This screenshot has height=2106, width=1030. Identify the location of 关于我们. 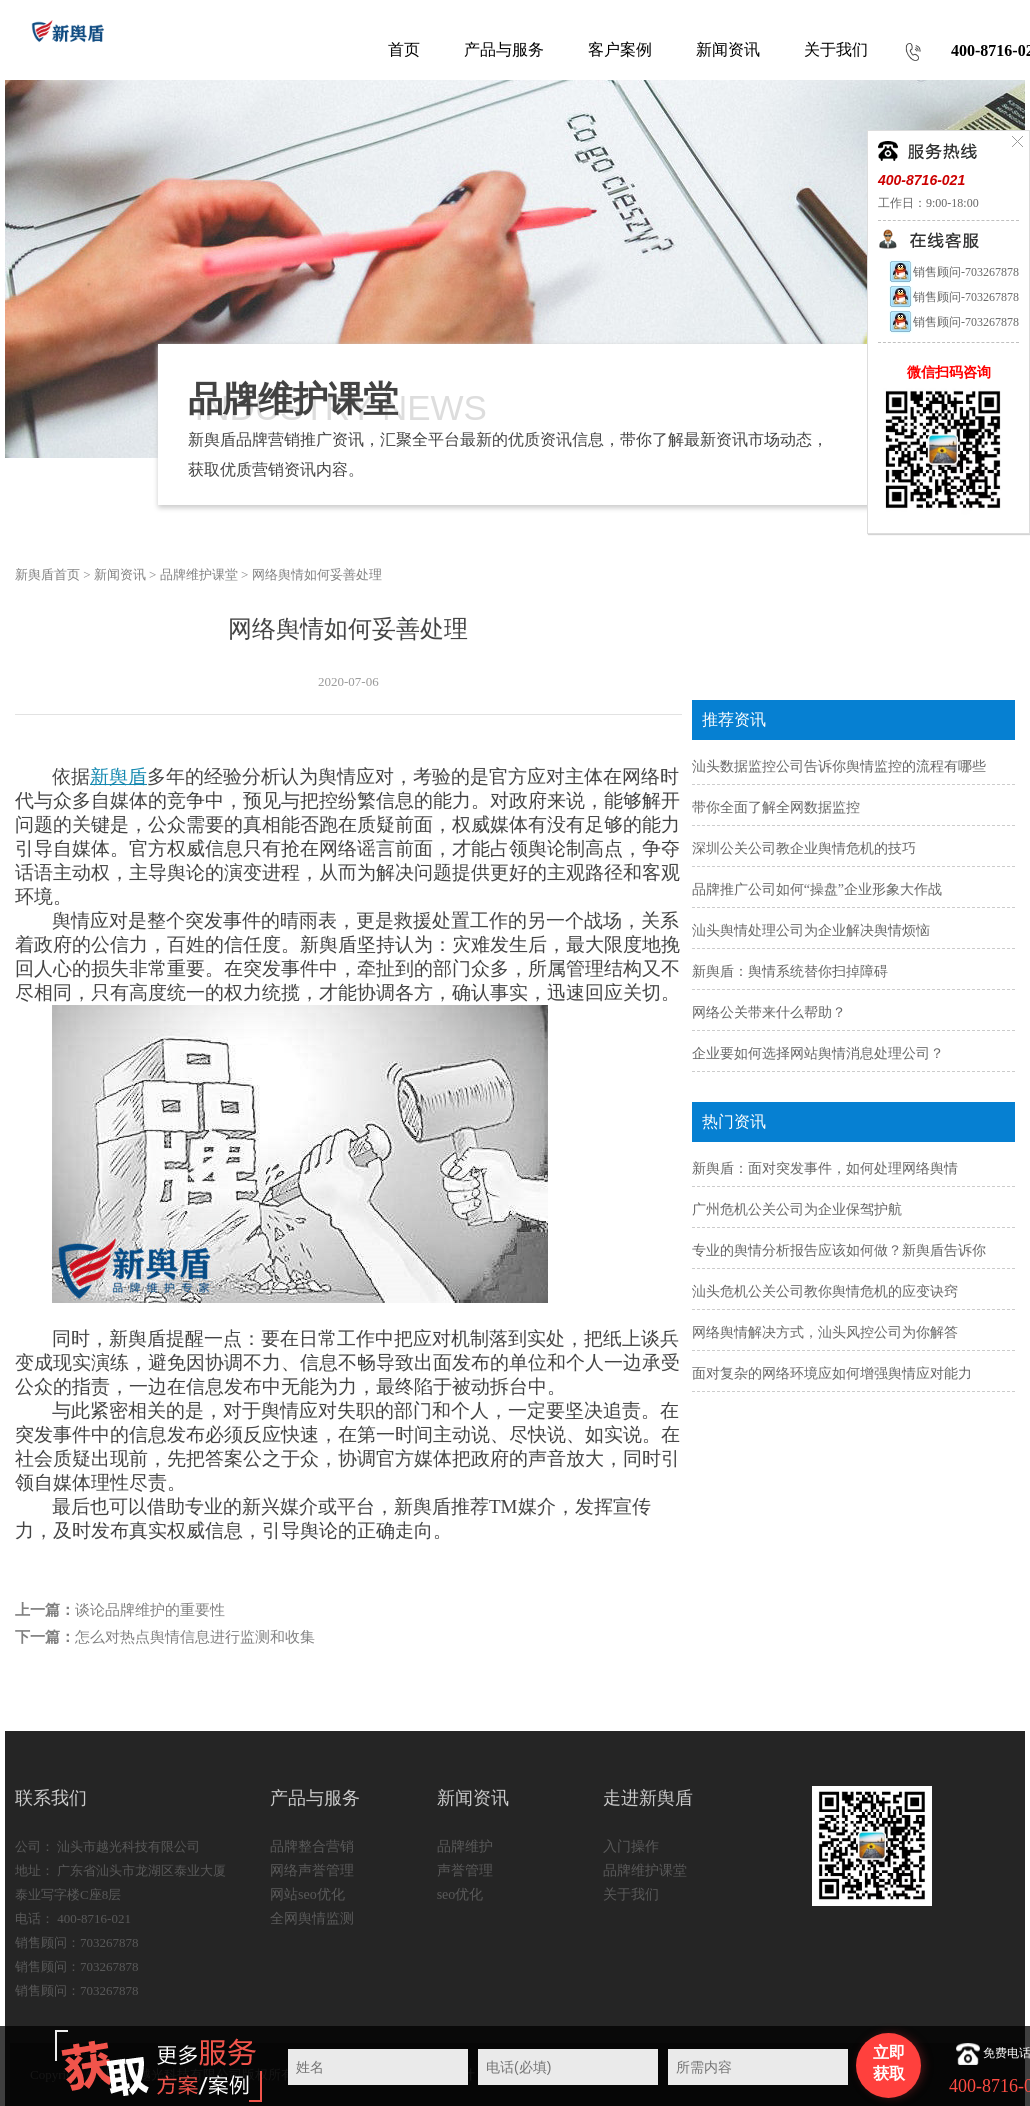
(631, 1894).